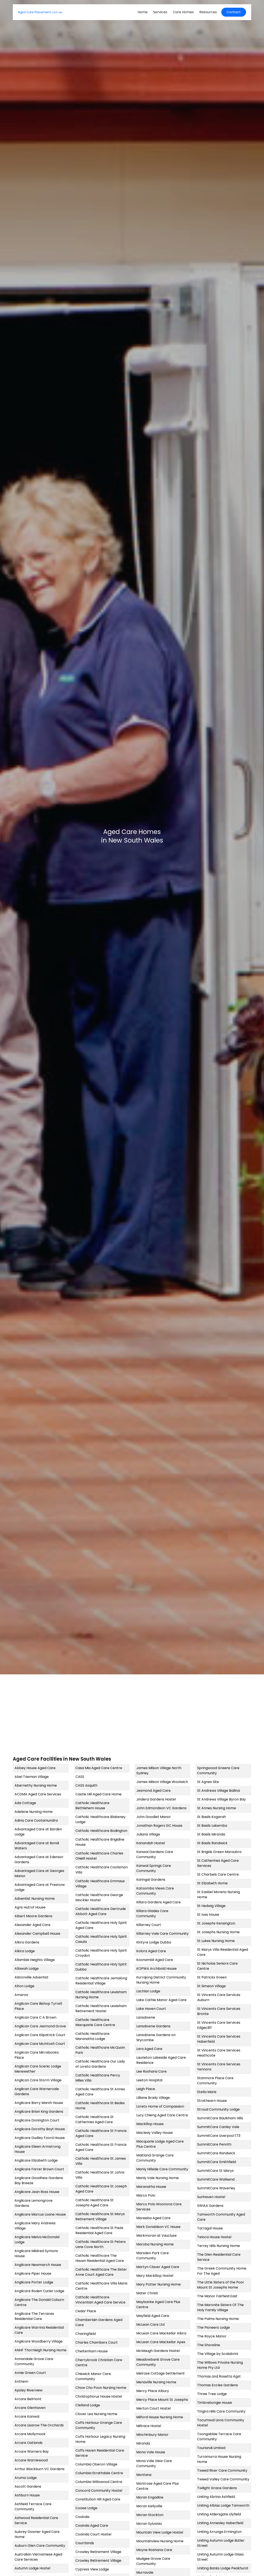  I want to click on Catholic Healthcare Vincentian Aged Care Service, so click(100, 2300).